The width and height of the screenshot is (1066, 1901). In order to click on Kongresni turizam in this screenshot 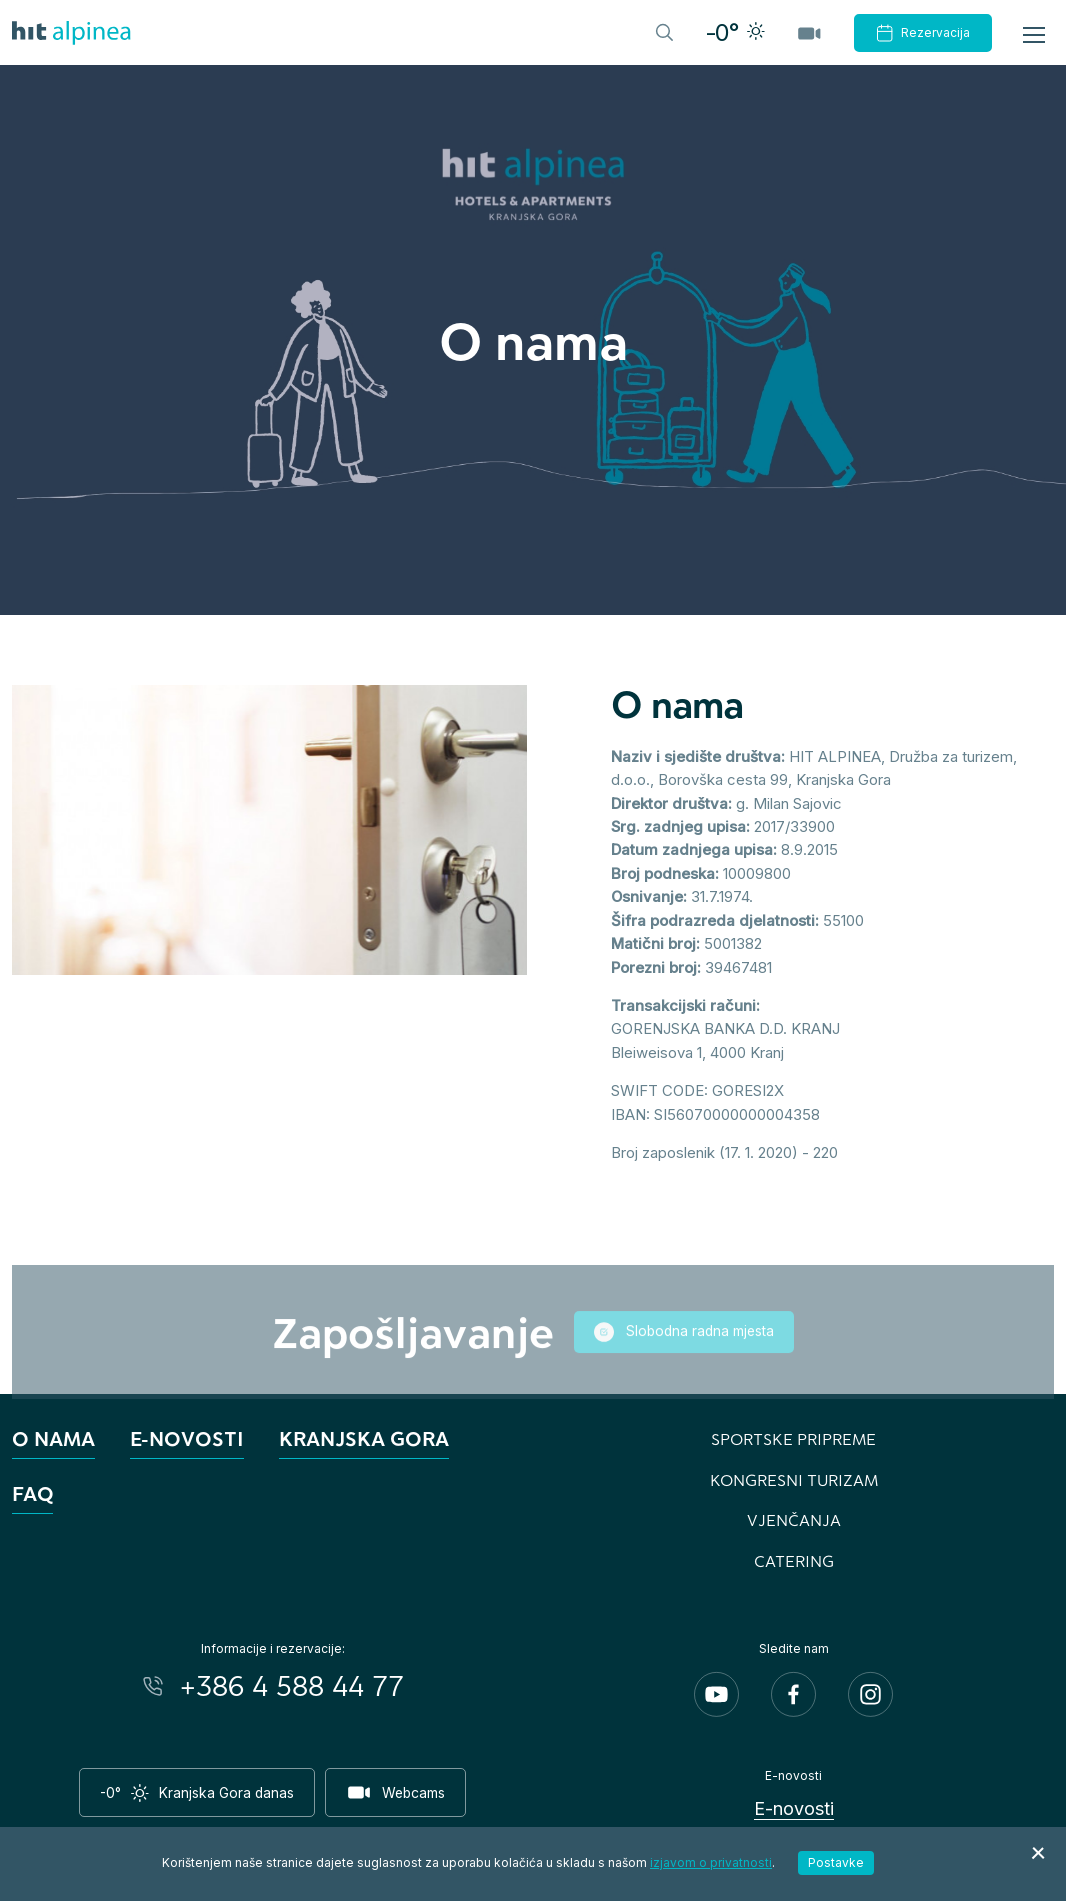, I will do `click(794, 1479)`.